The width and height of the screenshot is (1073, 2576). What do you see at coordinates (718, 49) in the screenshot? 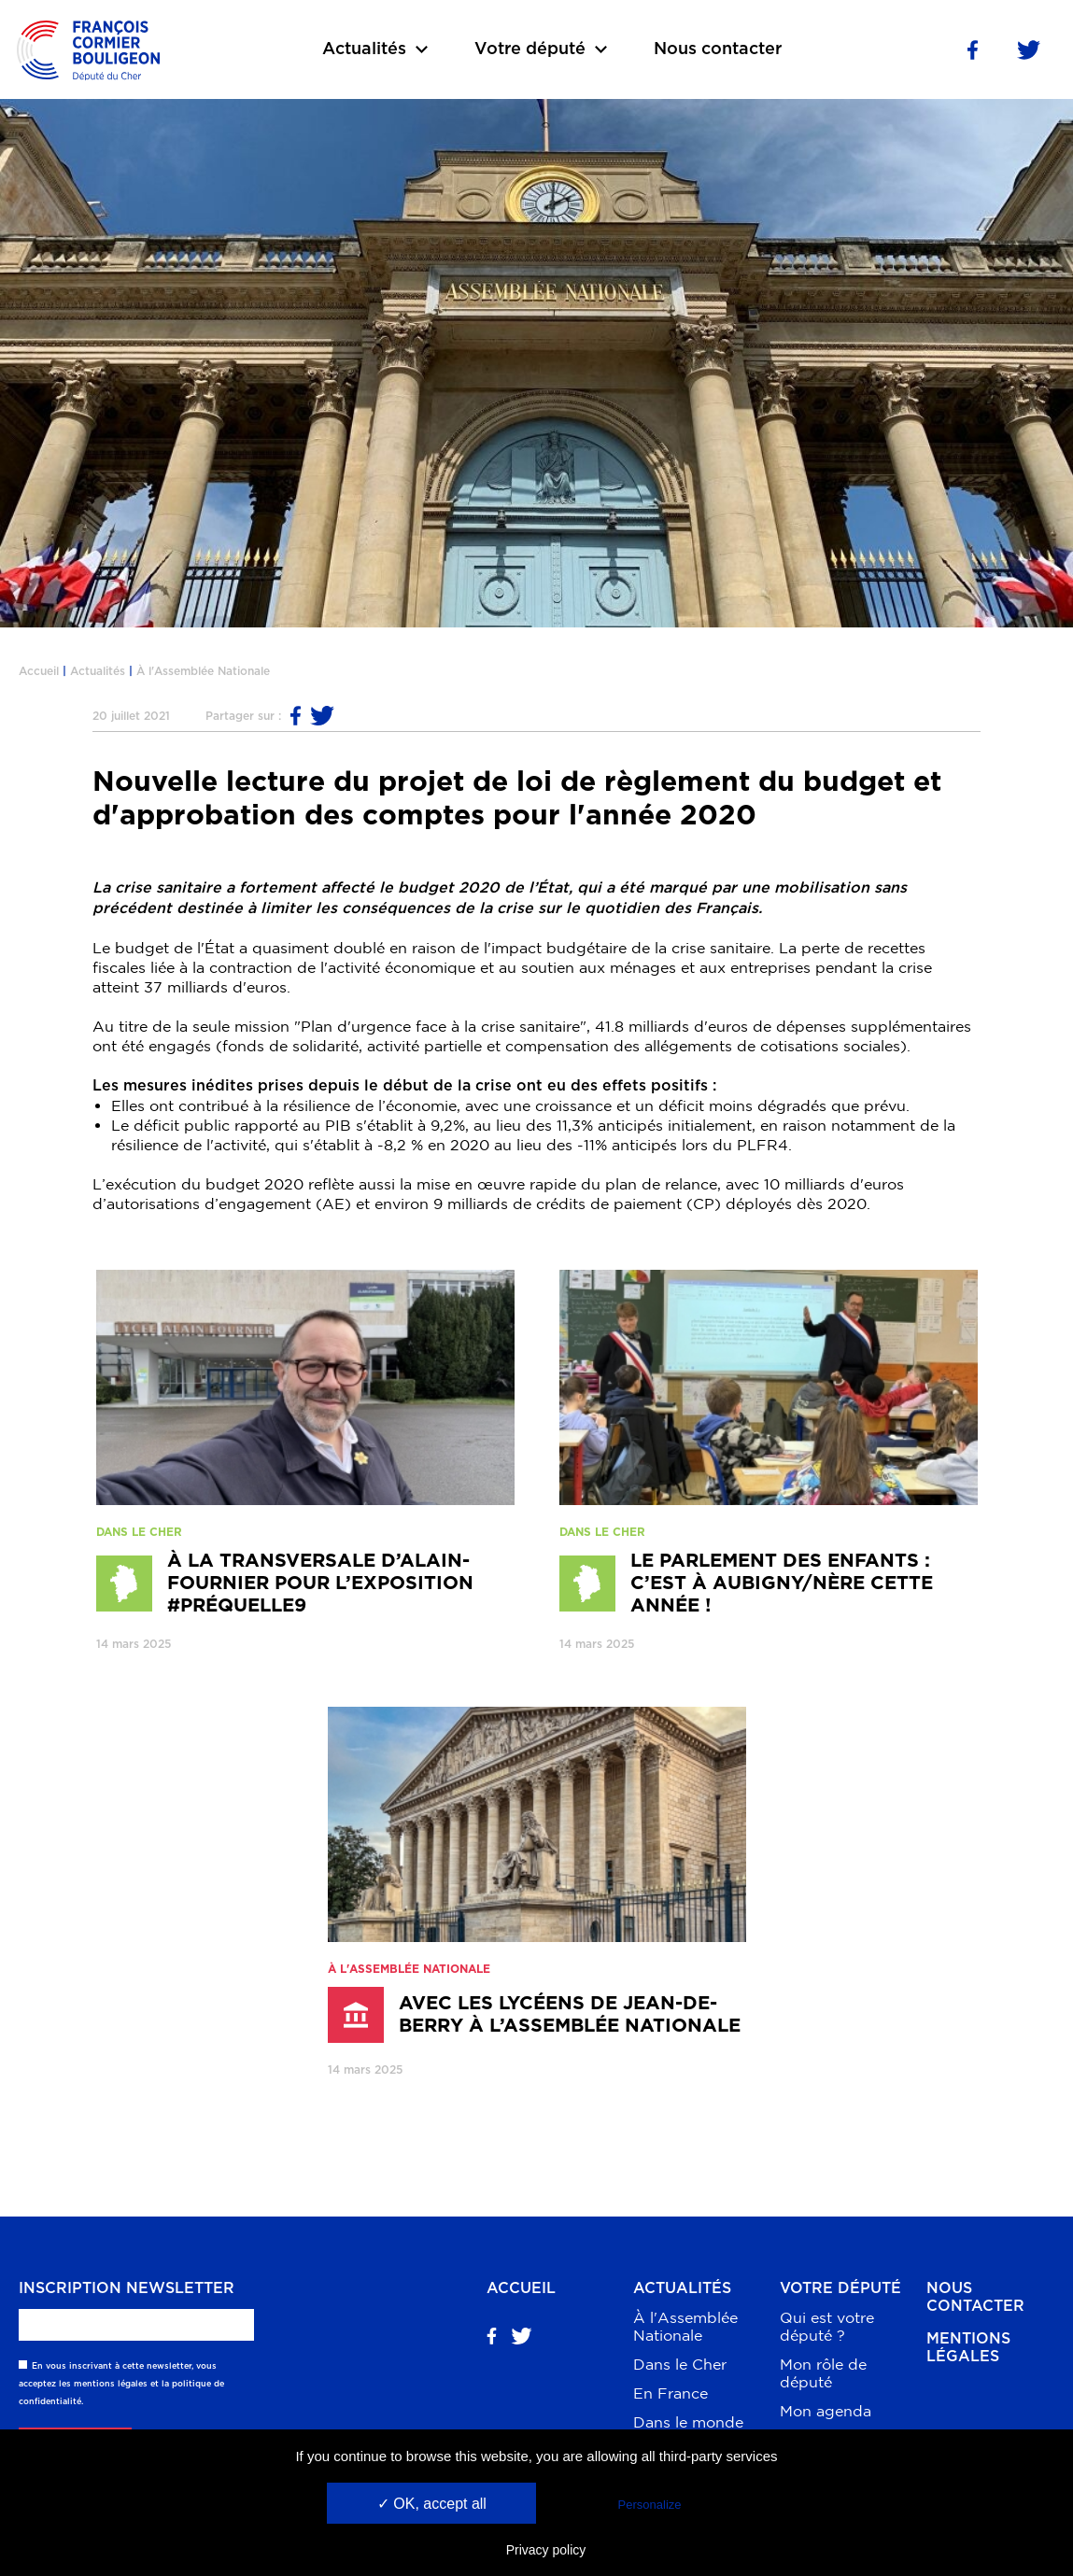
I see `Nous contacter` at bounding box center [718, 49].